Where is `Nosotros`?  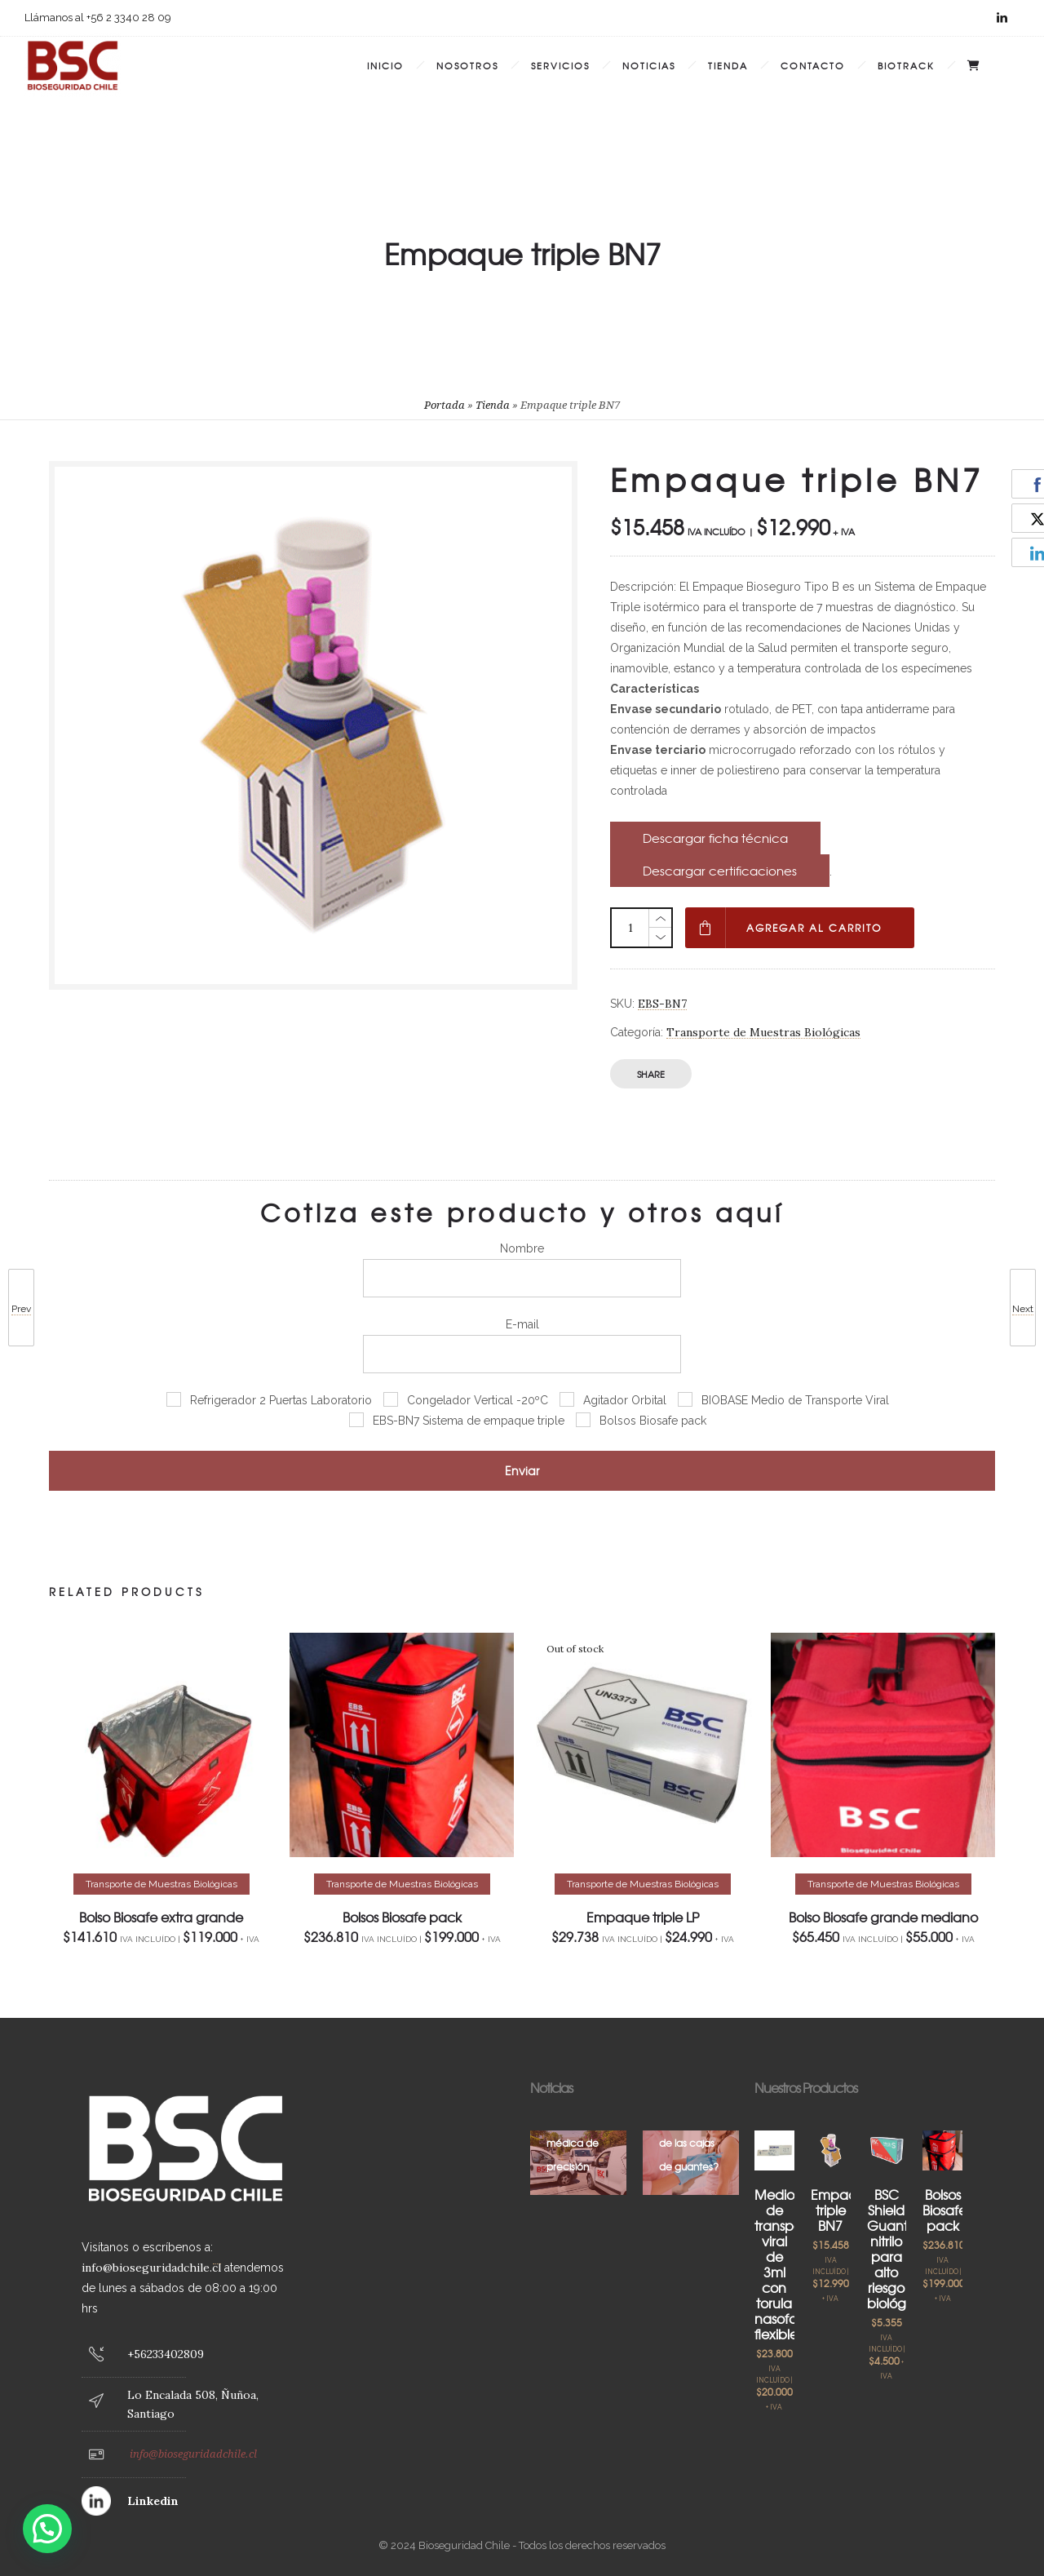 Nosotros is located at coordinates (467, 65).